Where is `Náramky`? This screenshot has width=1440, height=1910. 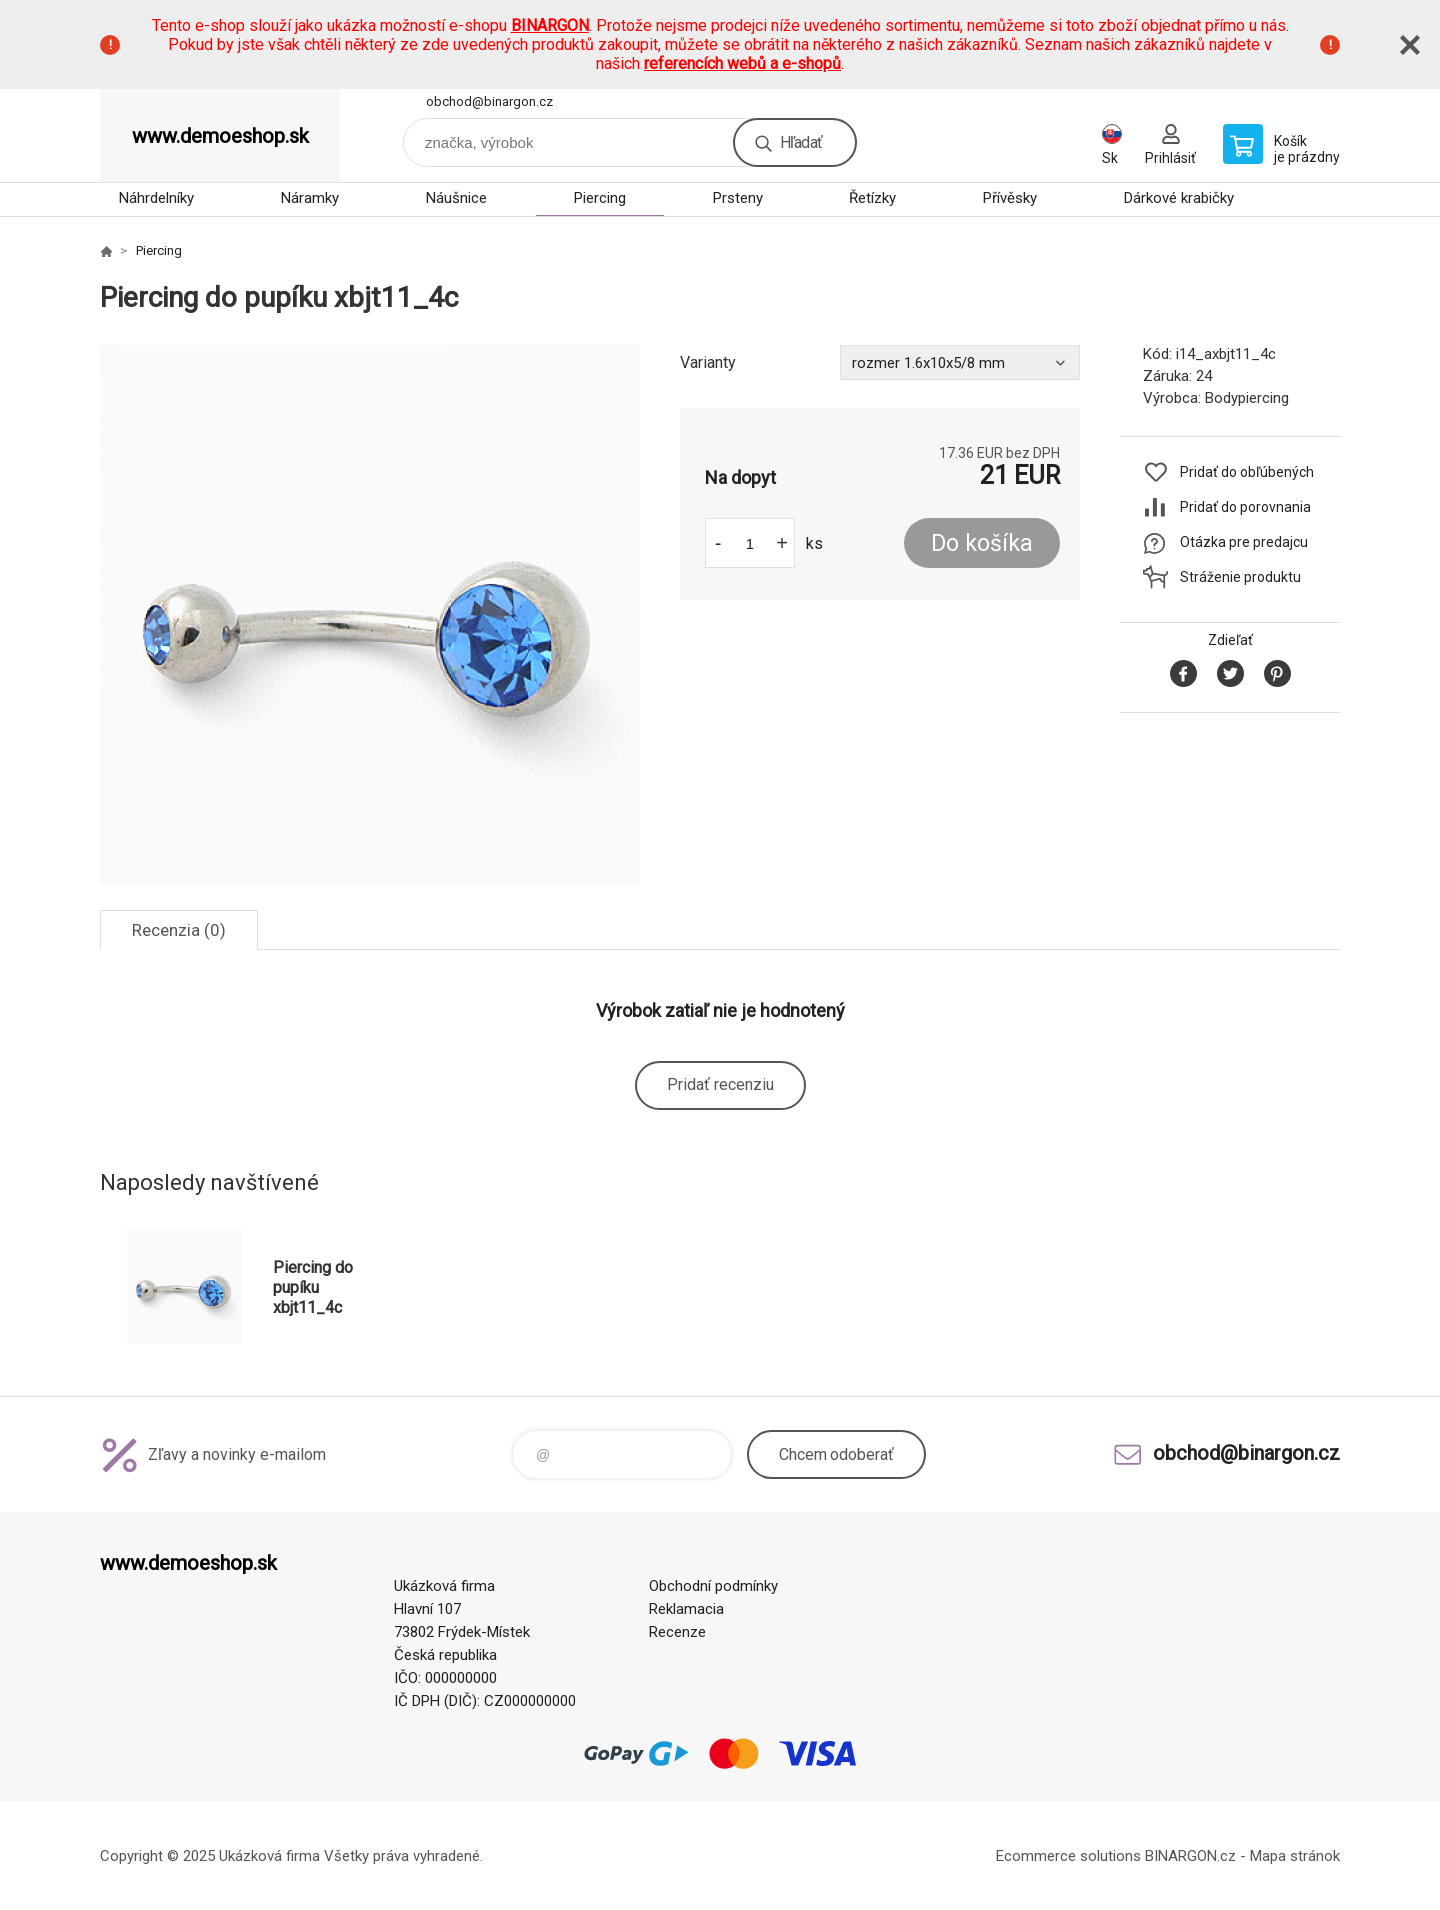
Náramky is located at coordinates (310, 198).